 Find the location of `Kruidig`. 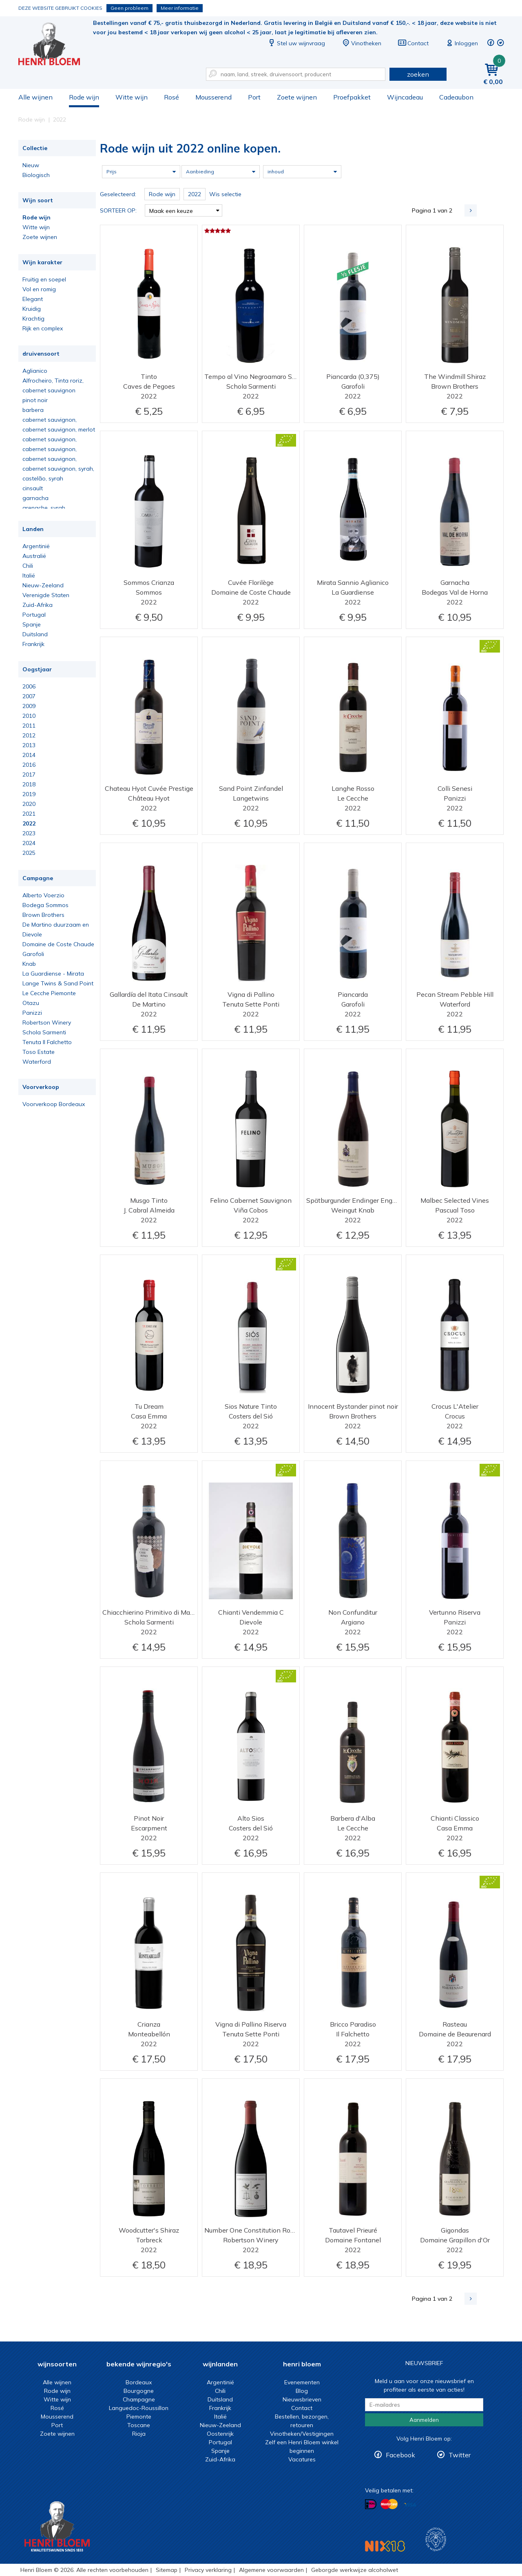

Kruidig is located at coordinates (31, 308).